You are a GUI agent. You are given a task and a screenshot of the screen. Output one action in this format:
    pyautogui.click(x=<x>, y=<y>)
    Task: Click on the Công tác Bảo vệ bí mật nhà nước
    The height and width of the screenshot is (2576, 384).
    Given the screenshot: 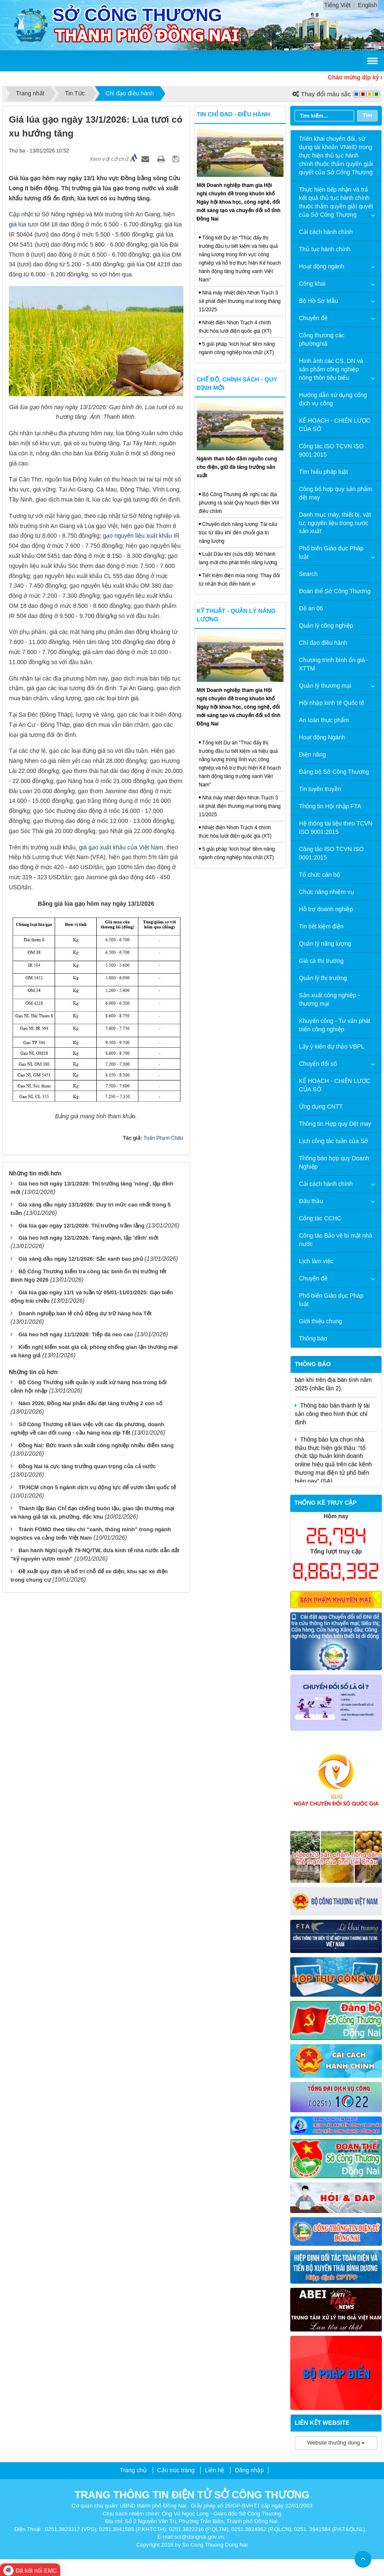 What is the action you would take?
    pyautogui.click(x=335, y=1239)
    